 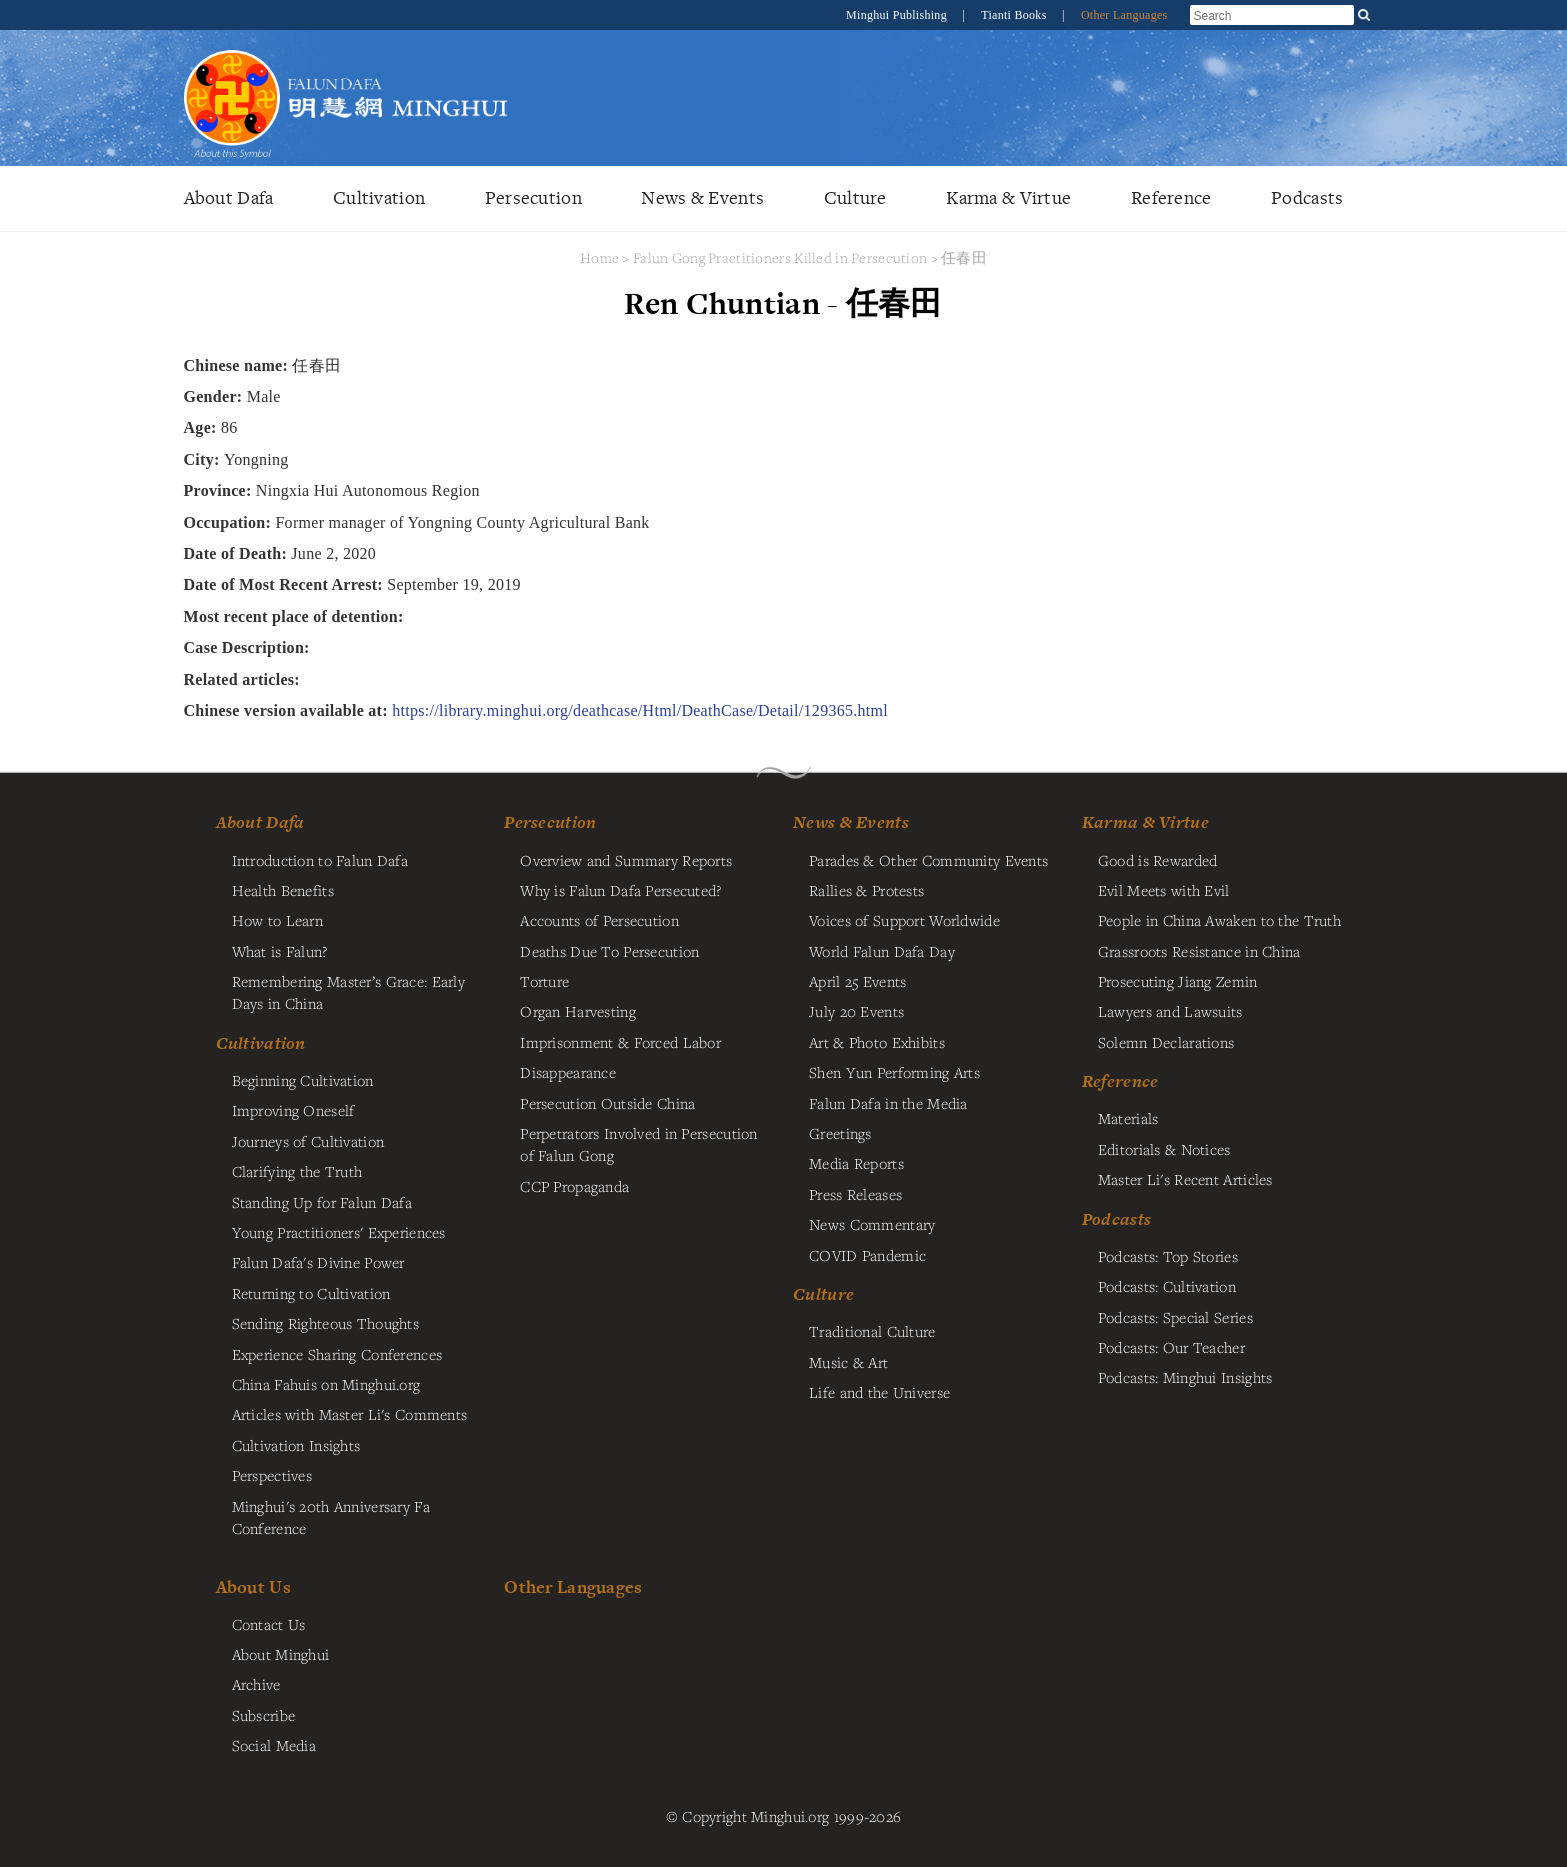 I want to click on Why is Falun Dafa Persecuted?, so click(x=620, y=890).